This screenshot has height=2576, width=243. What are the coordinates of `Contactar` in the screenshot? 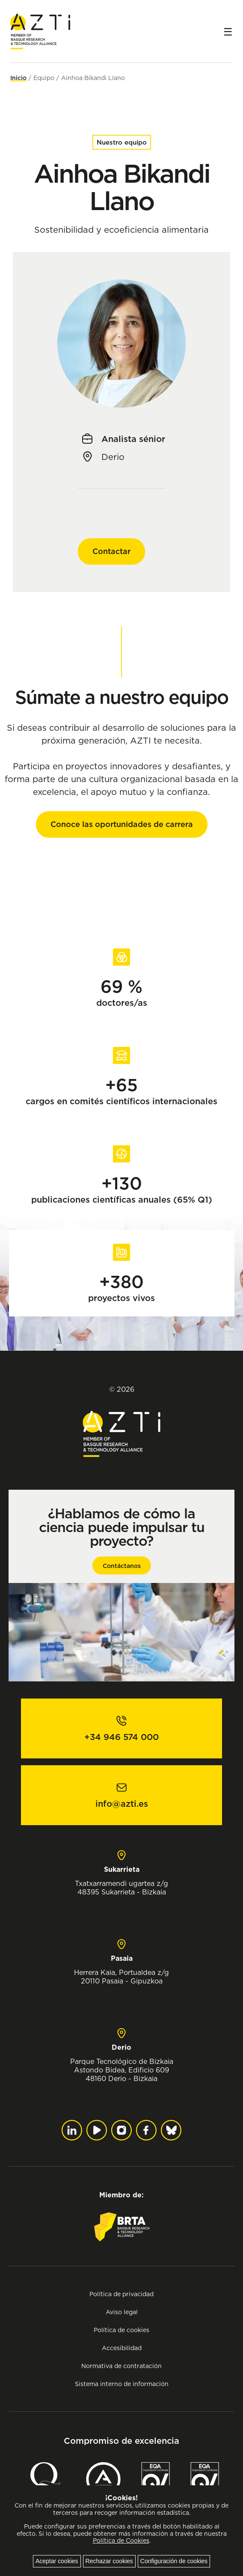 It's located at (111, 551).